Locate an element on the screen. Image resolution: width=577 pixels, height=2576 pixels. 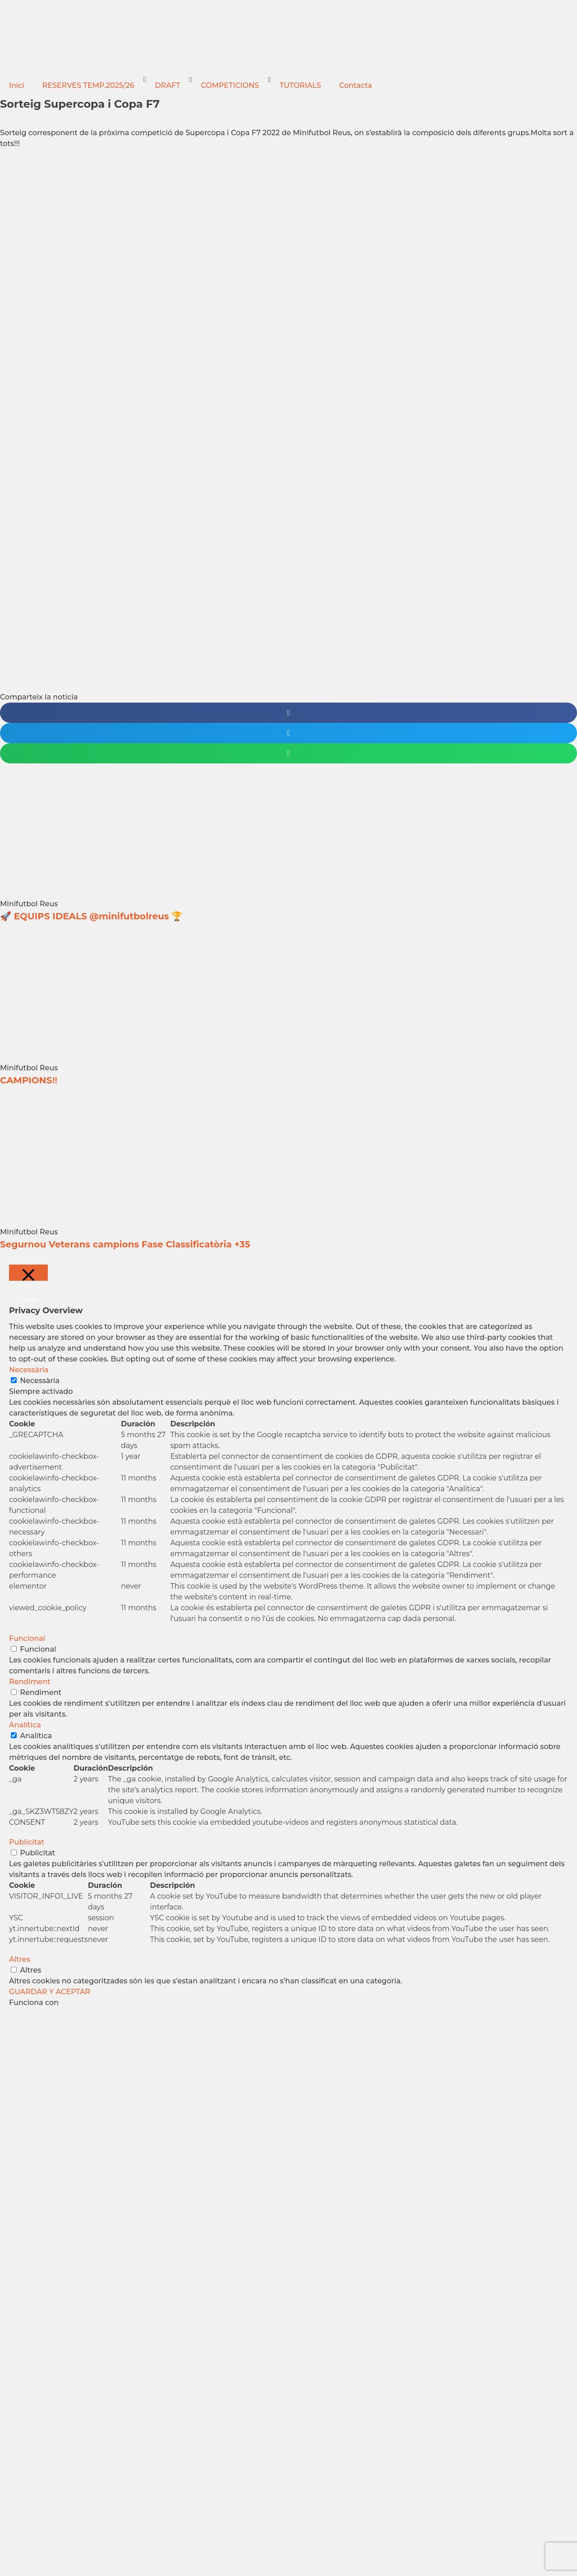
CAMPIONS‼️ is located at coordinates (29, 1080).